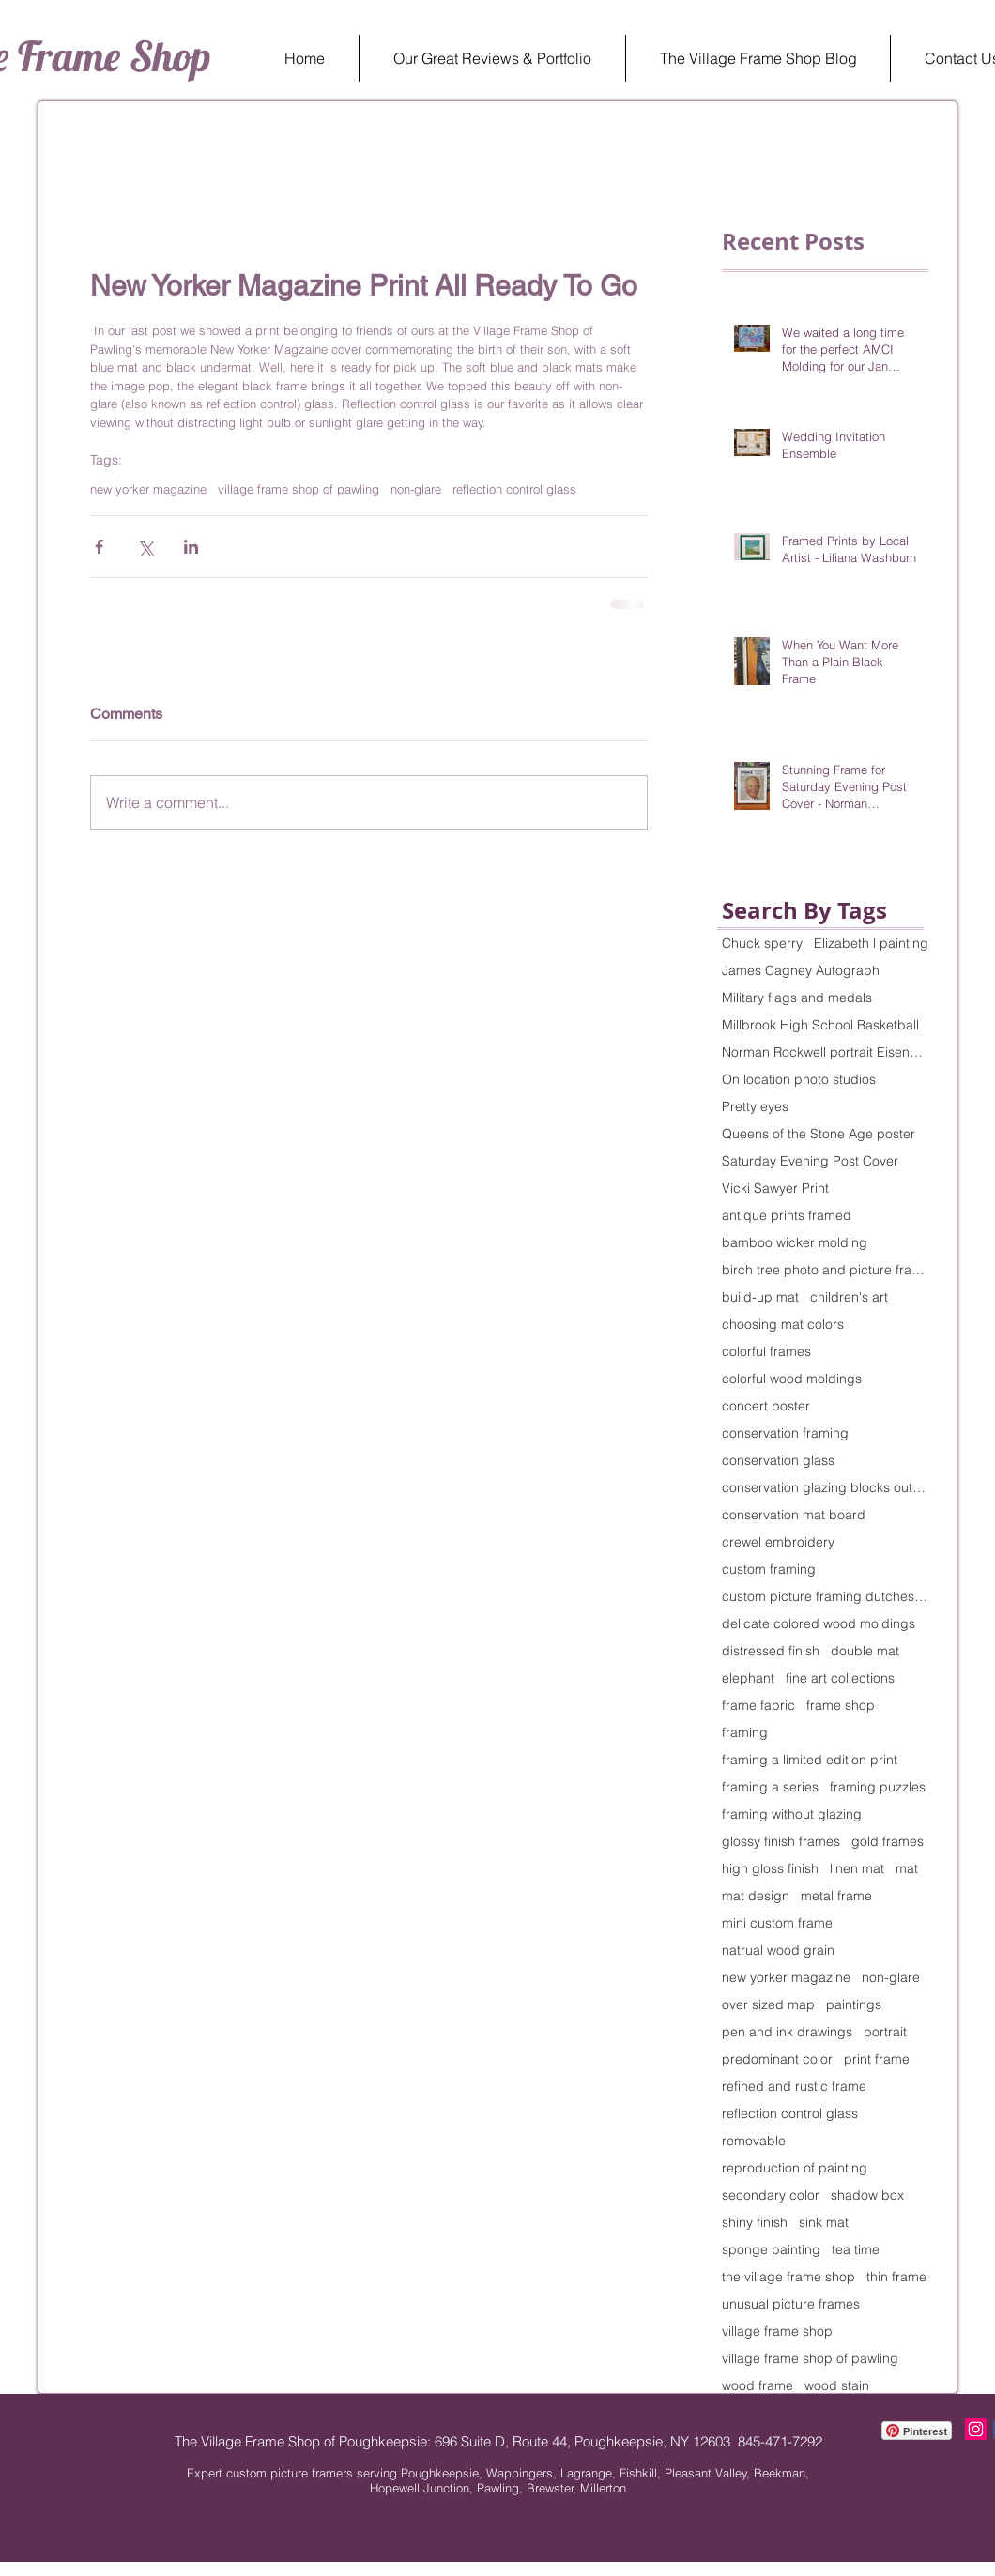 The height and width of the screenshot is (2576, 995). What do you see at coordinates (760, 1297) in the screenshot?
I see `build-up mat` at bounding box center [760, 1297].